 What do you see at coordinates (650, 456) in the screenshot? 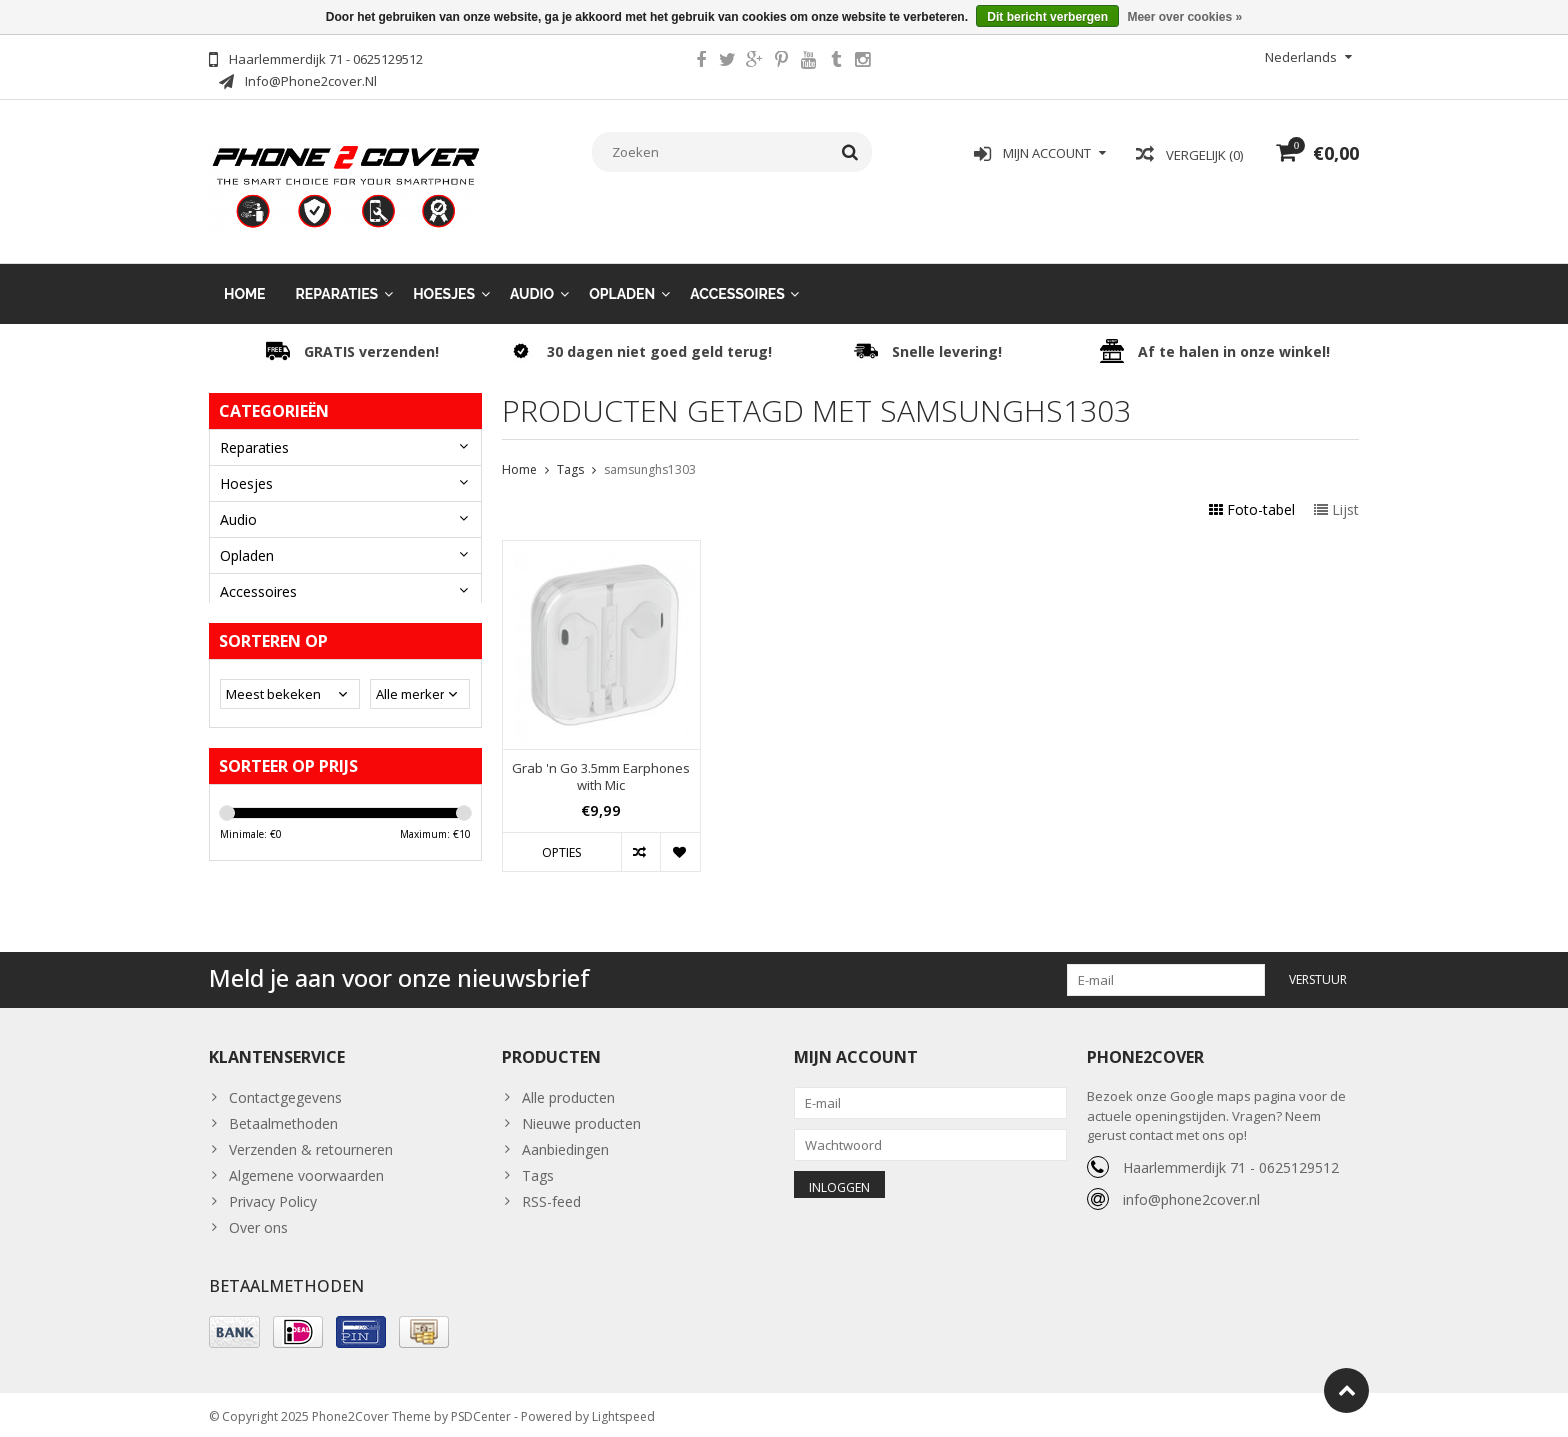
I see `samsunghs1303` at bounding box center [650, 456].